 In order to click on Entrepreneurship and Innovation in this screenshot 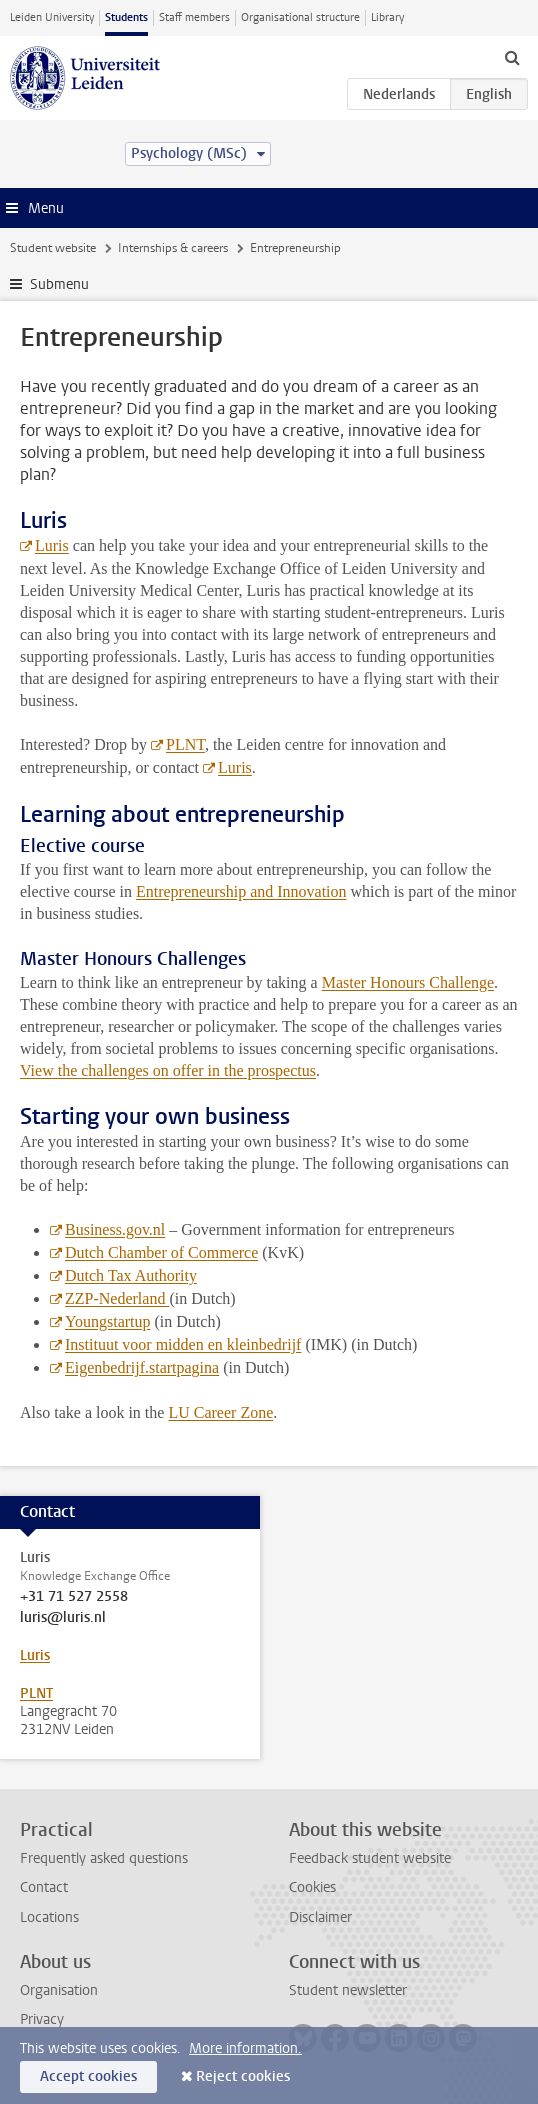, I will do `click(241, 891)`.